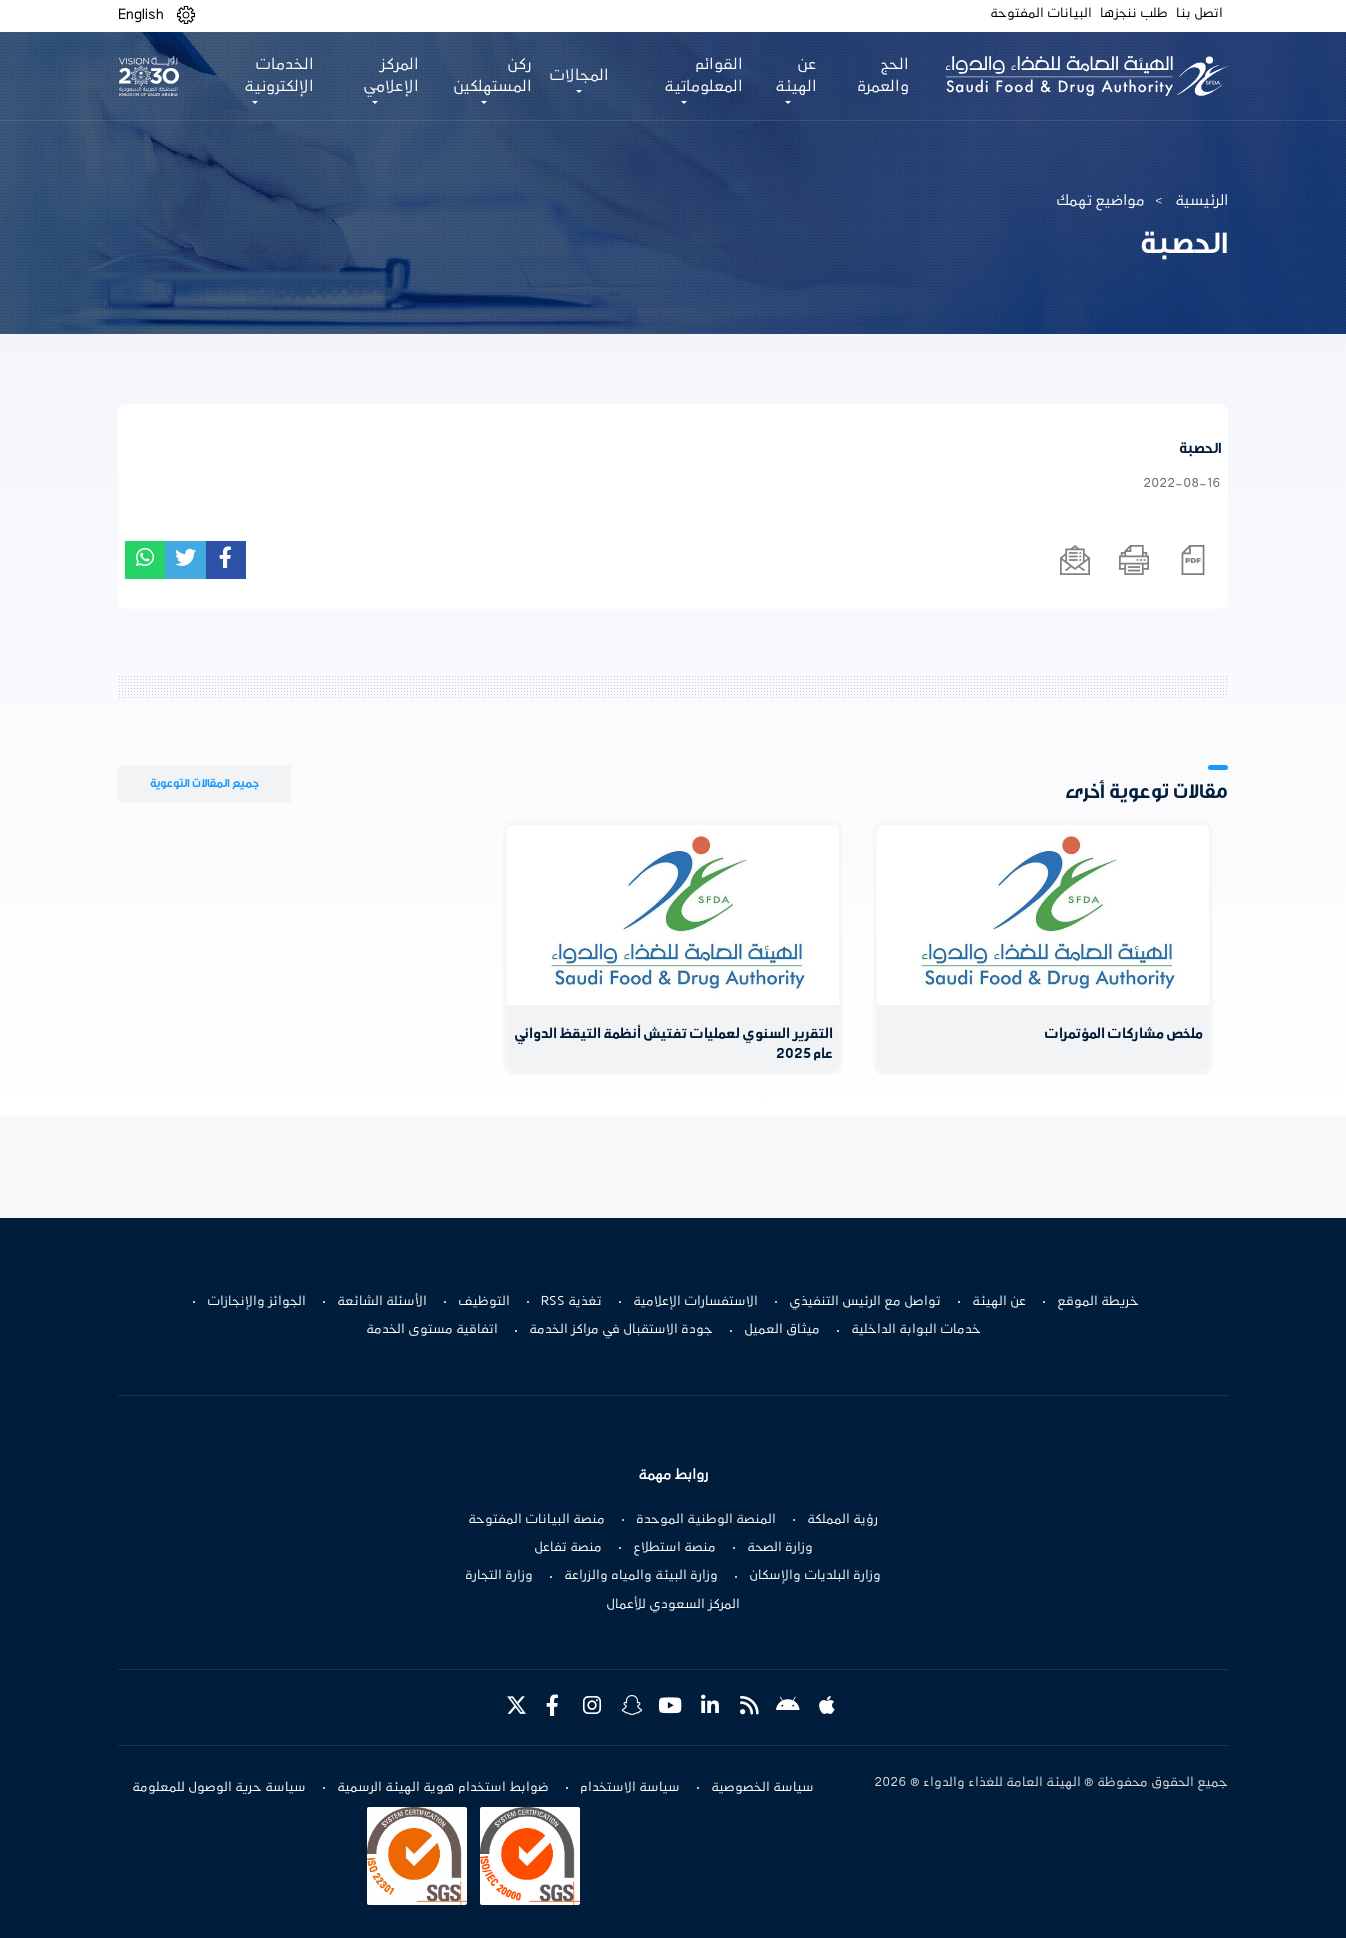 The height and width of the screenshot is (1938, 1346). What do you see at coordinates (568, 1548) in the screenshot?
I see `منصة تفاعل` at bounding box center [568, 1548].